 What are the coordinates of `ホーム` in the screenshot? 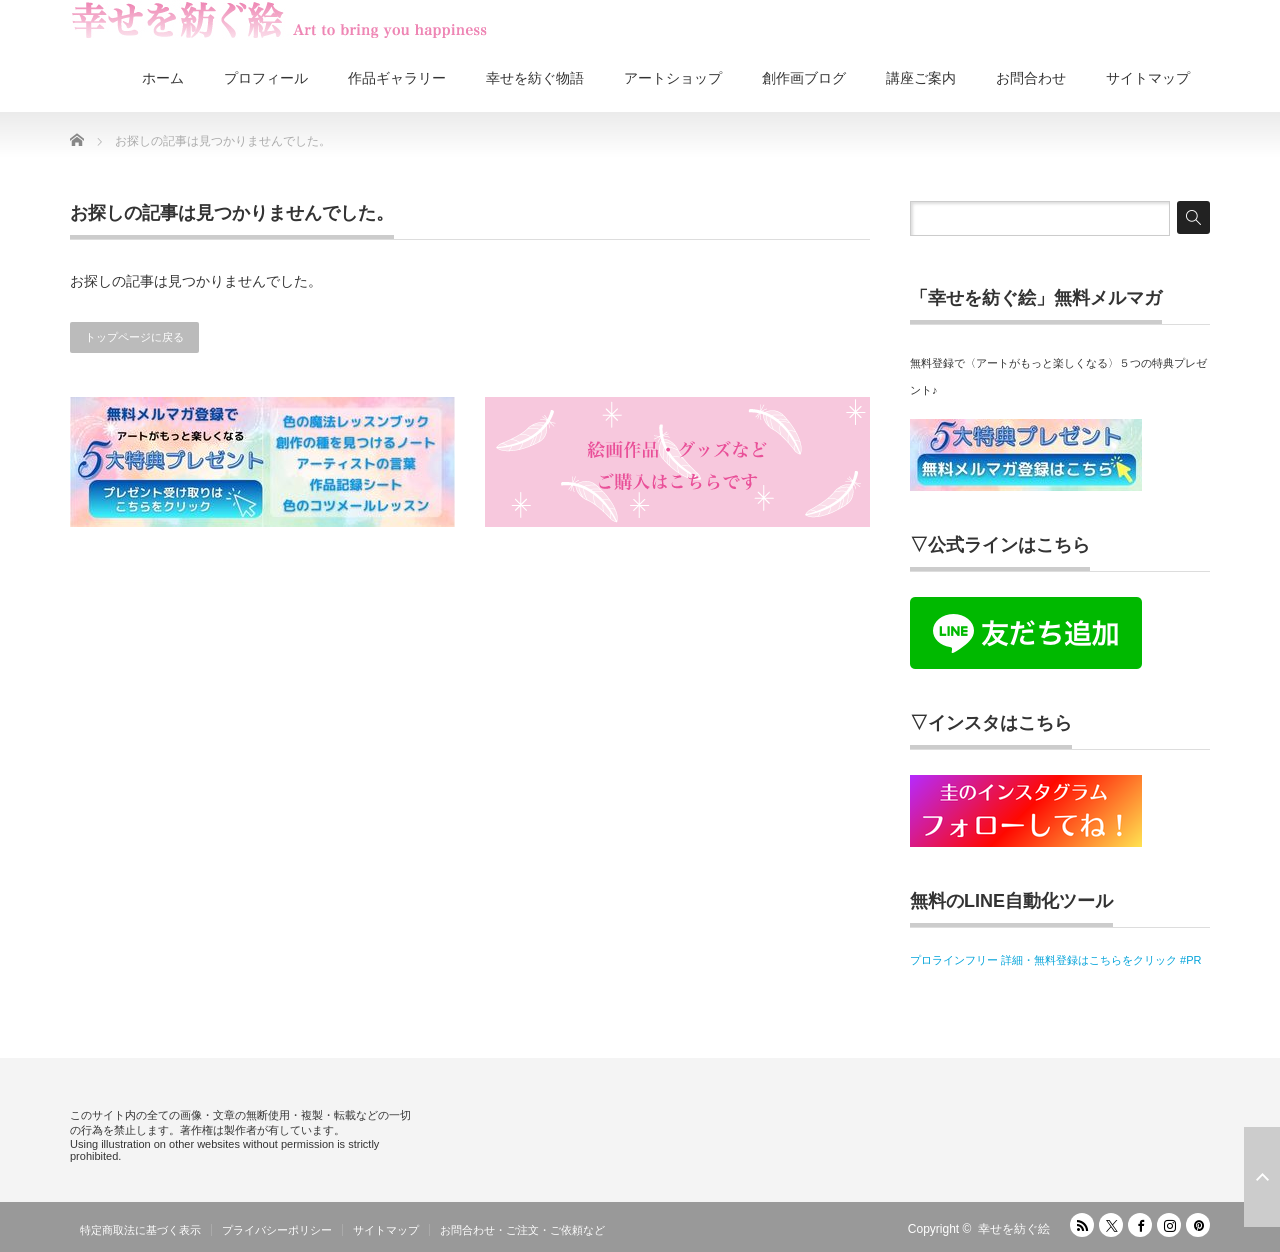 It's located at (163, 78).